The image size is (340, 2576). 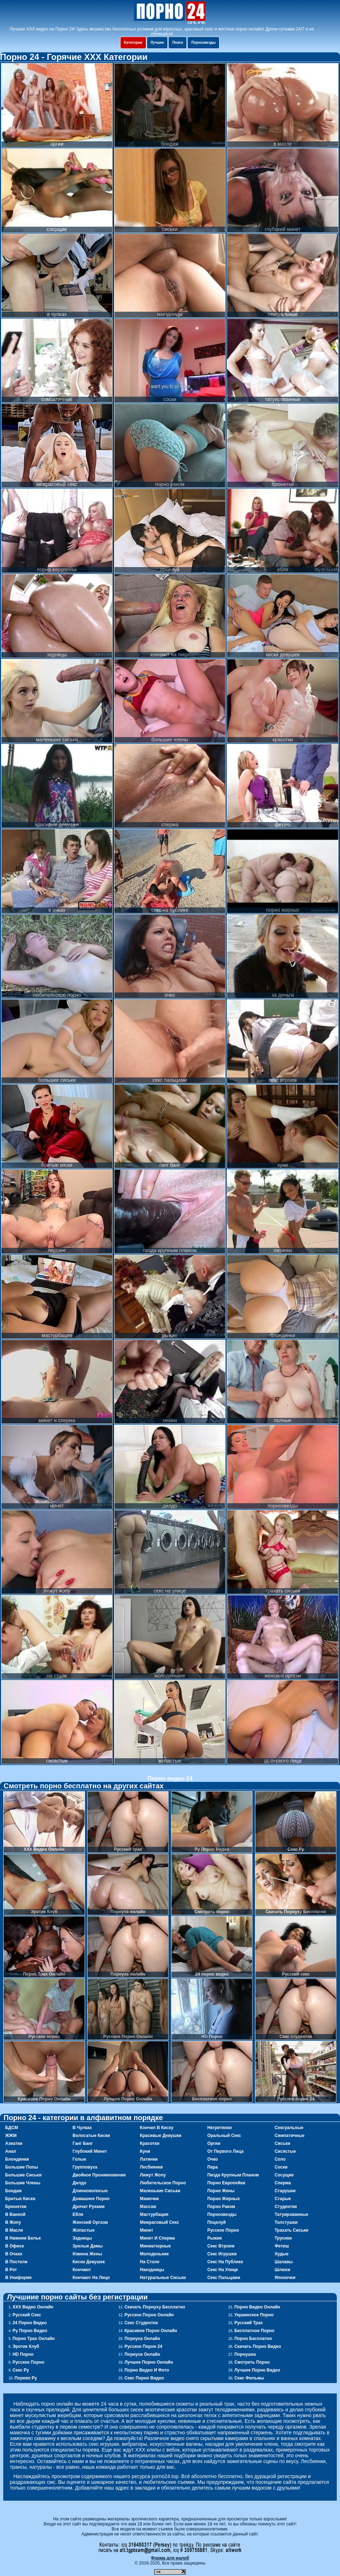 I want to click on шлюхи, so click(x=283, y=2269).